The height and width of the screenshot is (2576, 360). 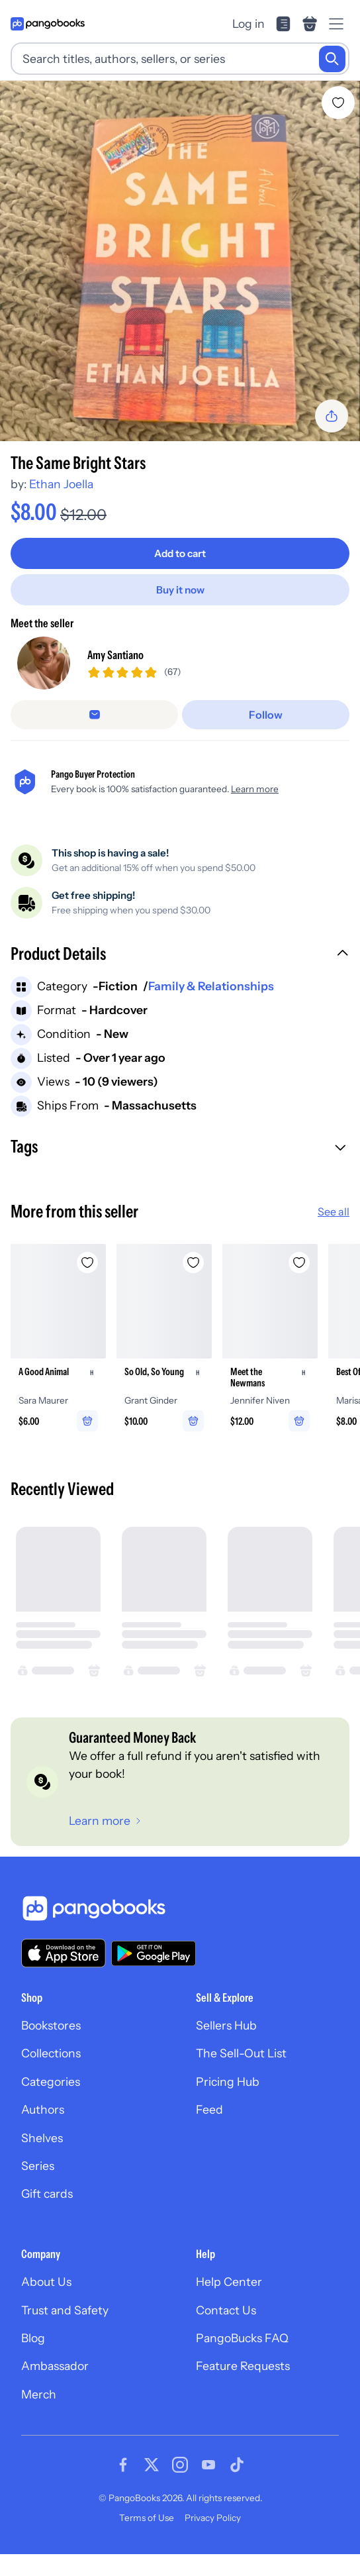 I want to click on [Visit our Tiktok page], so click(x=237, y=2465).